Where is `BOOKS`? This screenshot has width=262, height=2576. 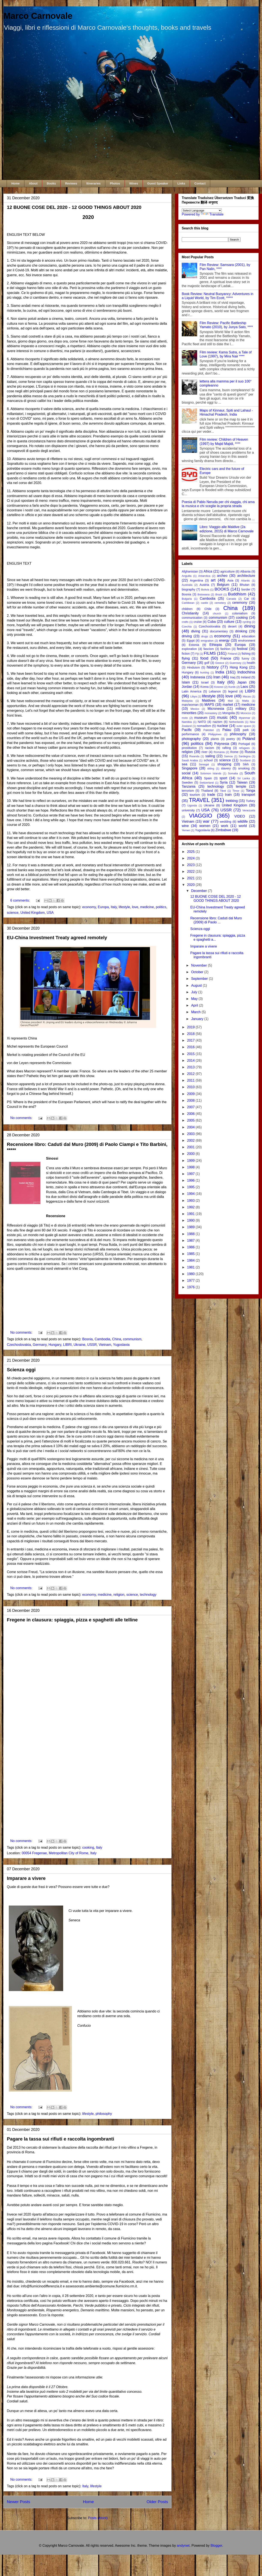
BOOKS is located at coordinates (221, 589).